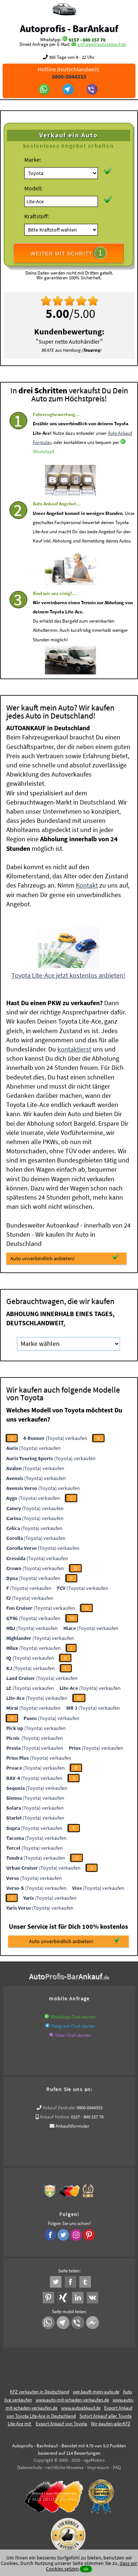 This screenshot has width=138, height=2576. I want to click on FAQ, so click(117, 2467).